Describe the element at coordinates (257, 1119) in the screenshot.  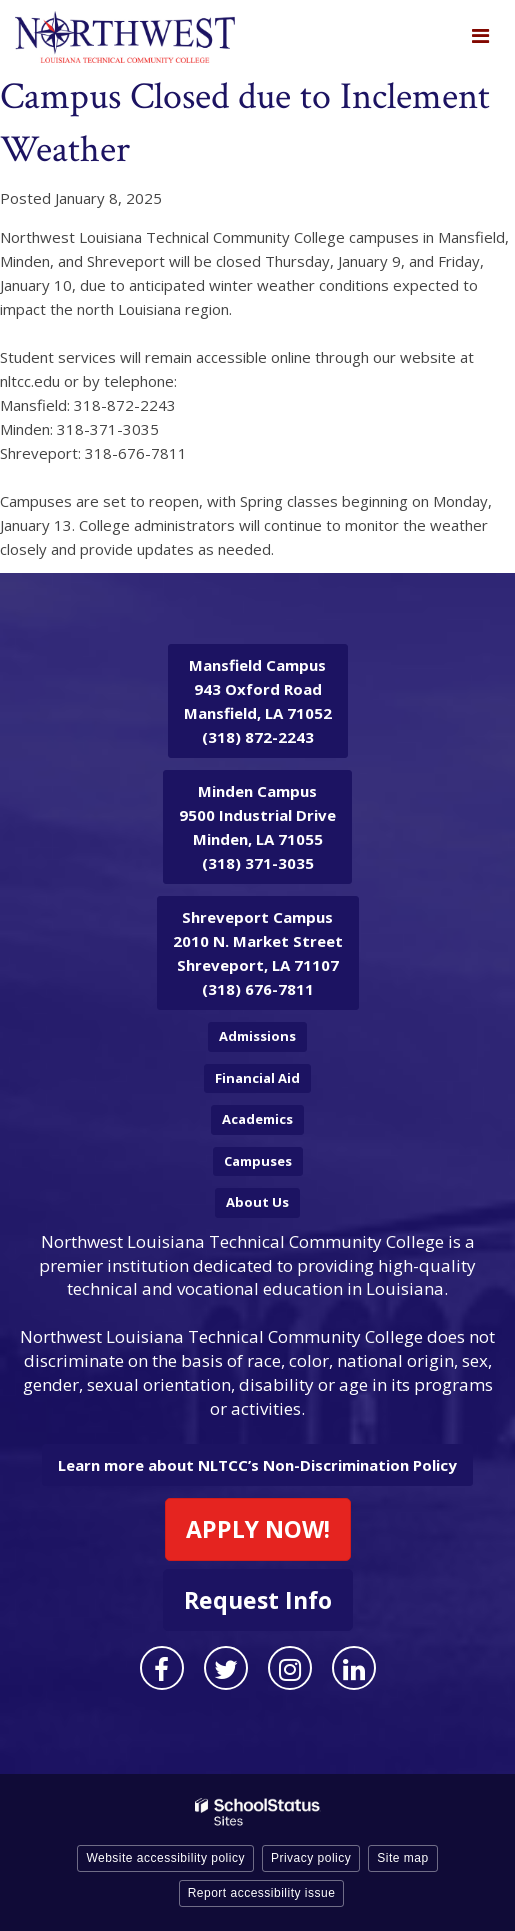
I see `Academics` at that location.